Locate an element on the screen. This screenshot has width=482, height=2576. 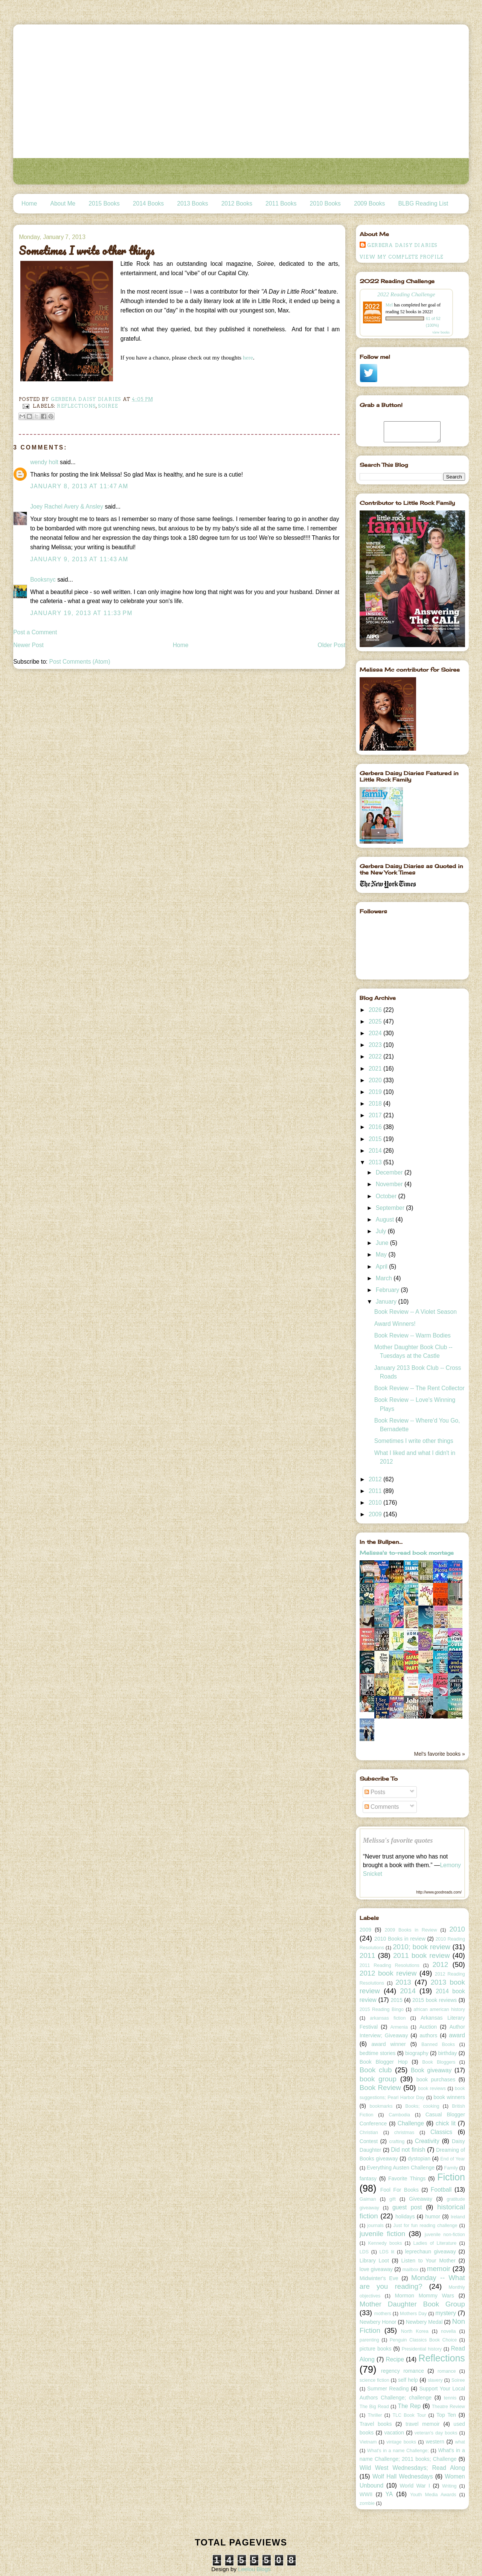
Award Winners! is located at coordinates (395, 1324).